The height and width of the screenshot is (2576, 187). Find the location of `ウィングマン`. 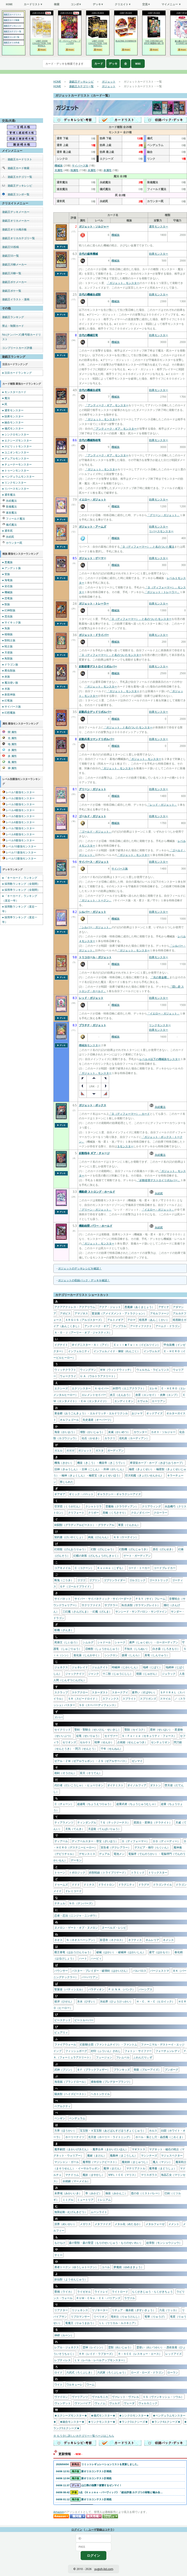

ウィングマン is located at coordinates (88, 1370).